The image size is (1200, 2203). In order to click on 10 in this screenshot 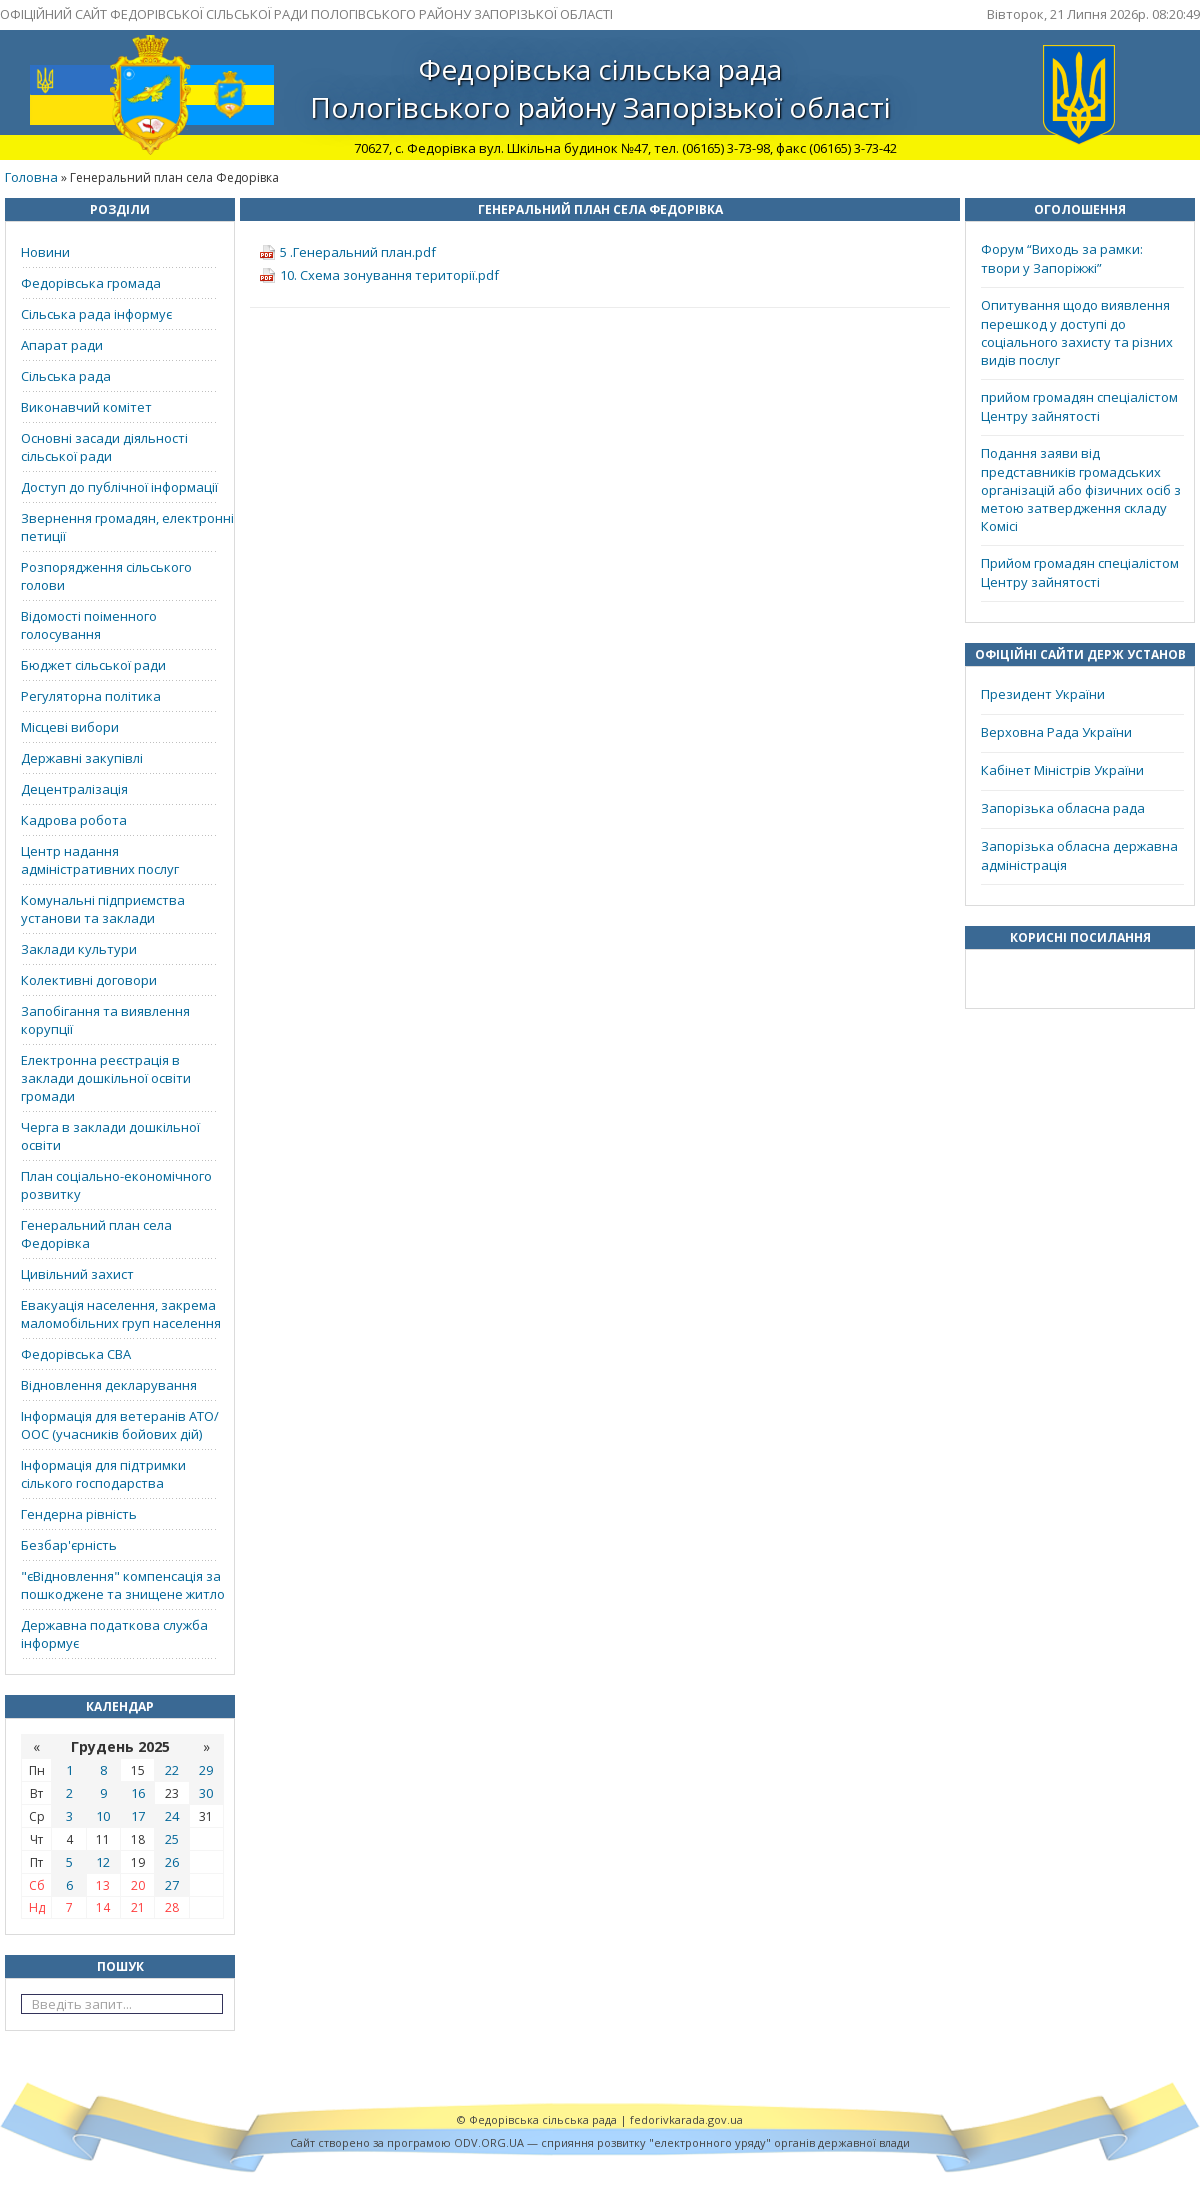, I will do `click(103, 1816)`.